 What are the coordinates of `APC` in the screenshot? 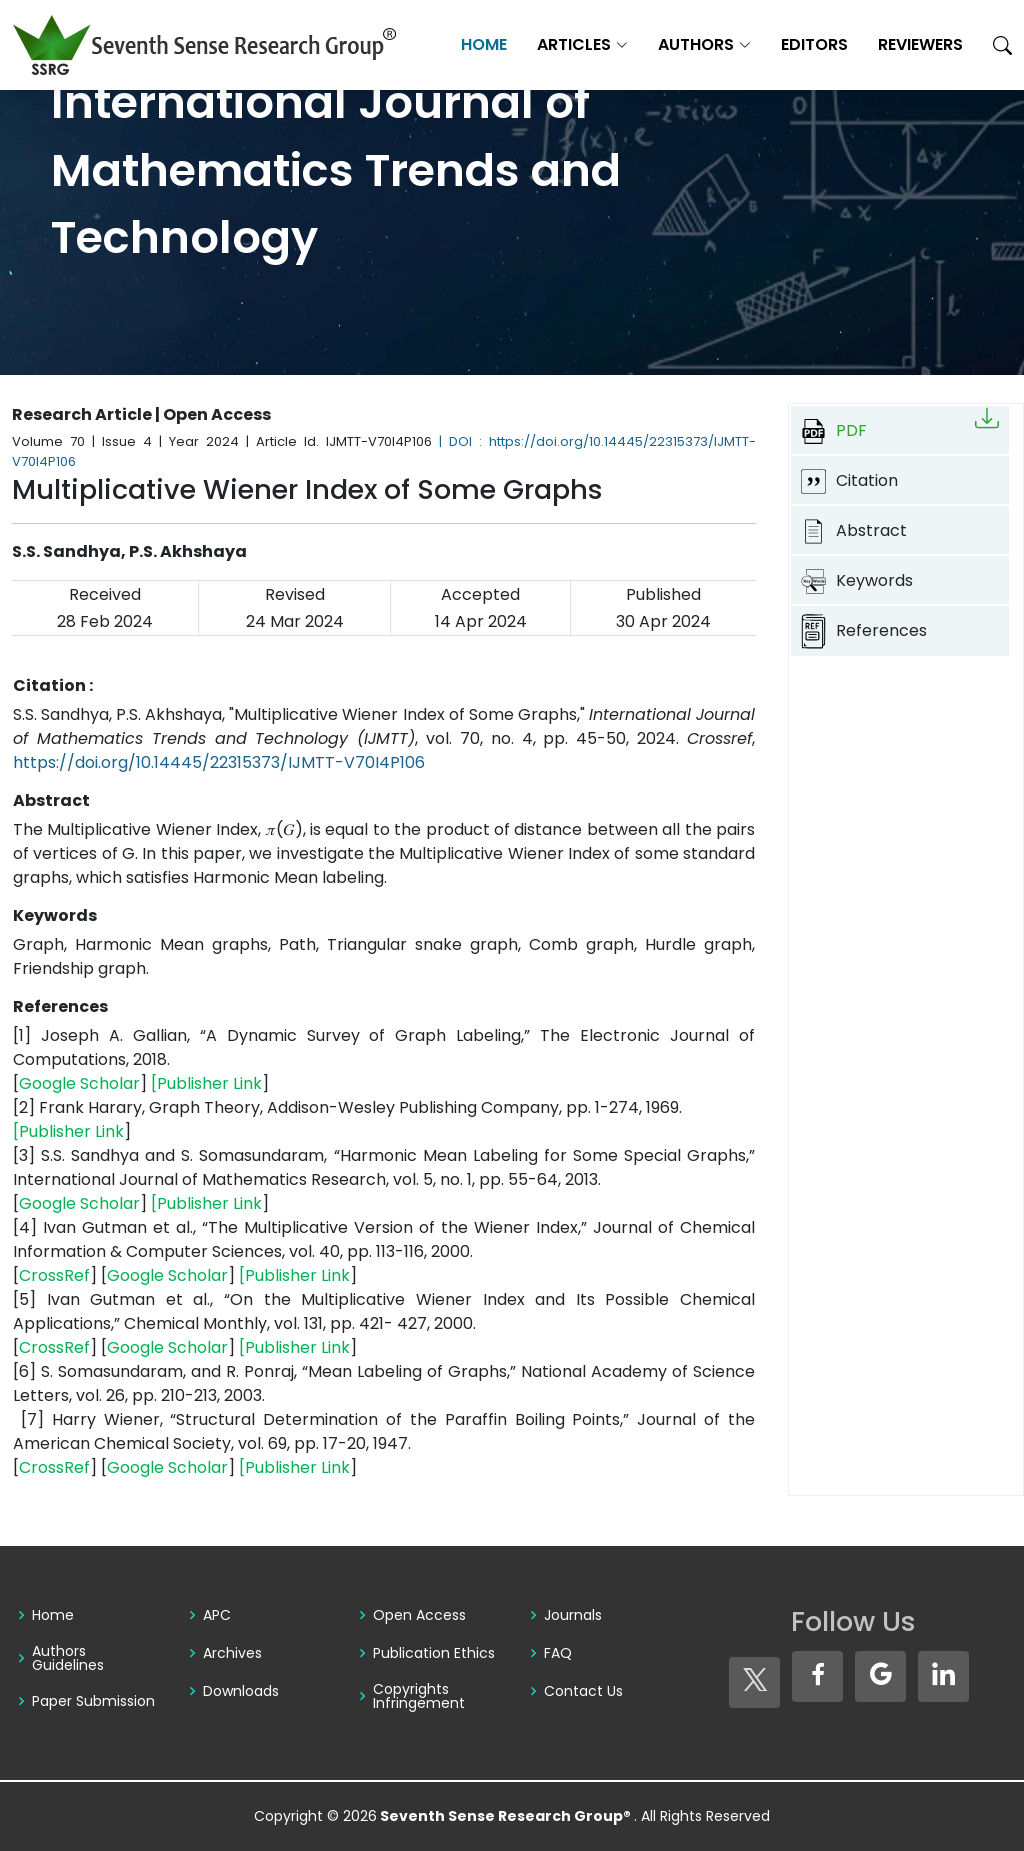 It's located at (217, 1615).